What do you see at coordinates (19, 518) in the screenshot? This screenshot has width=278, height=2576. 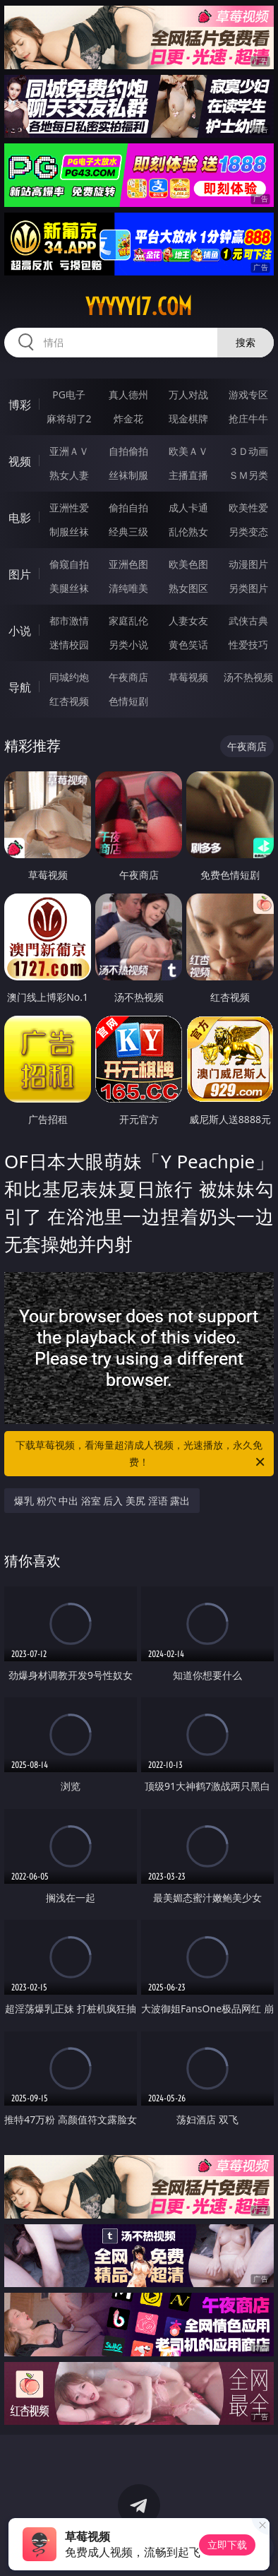 I see `电影` at bounding box center [19, 518].